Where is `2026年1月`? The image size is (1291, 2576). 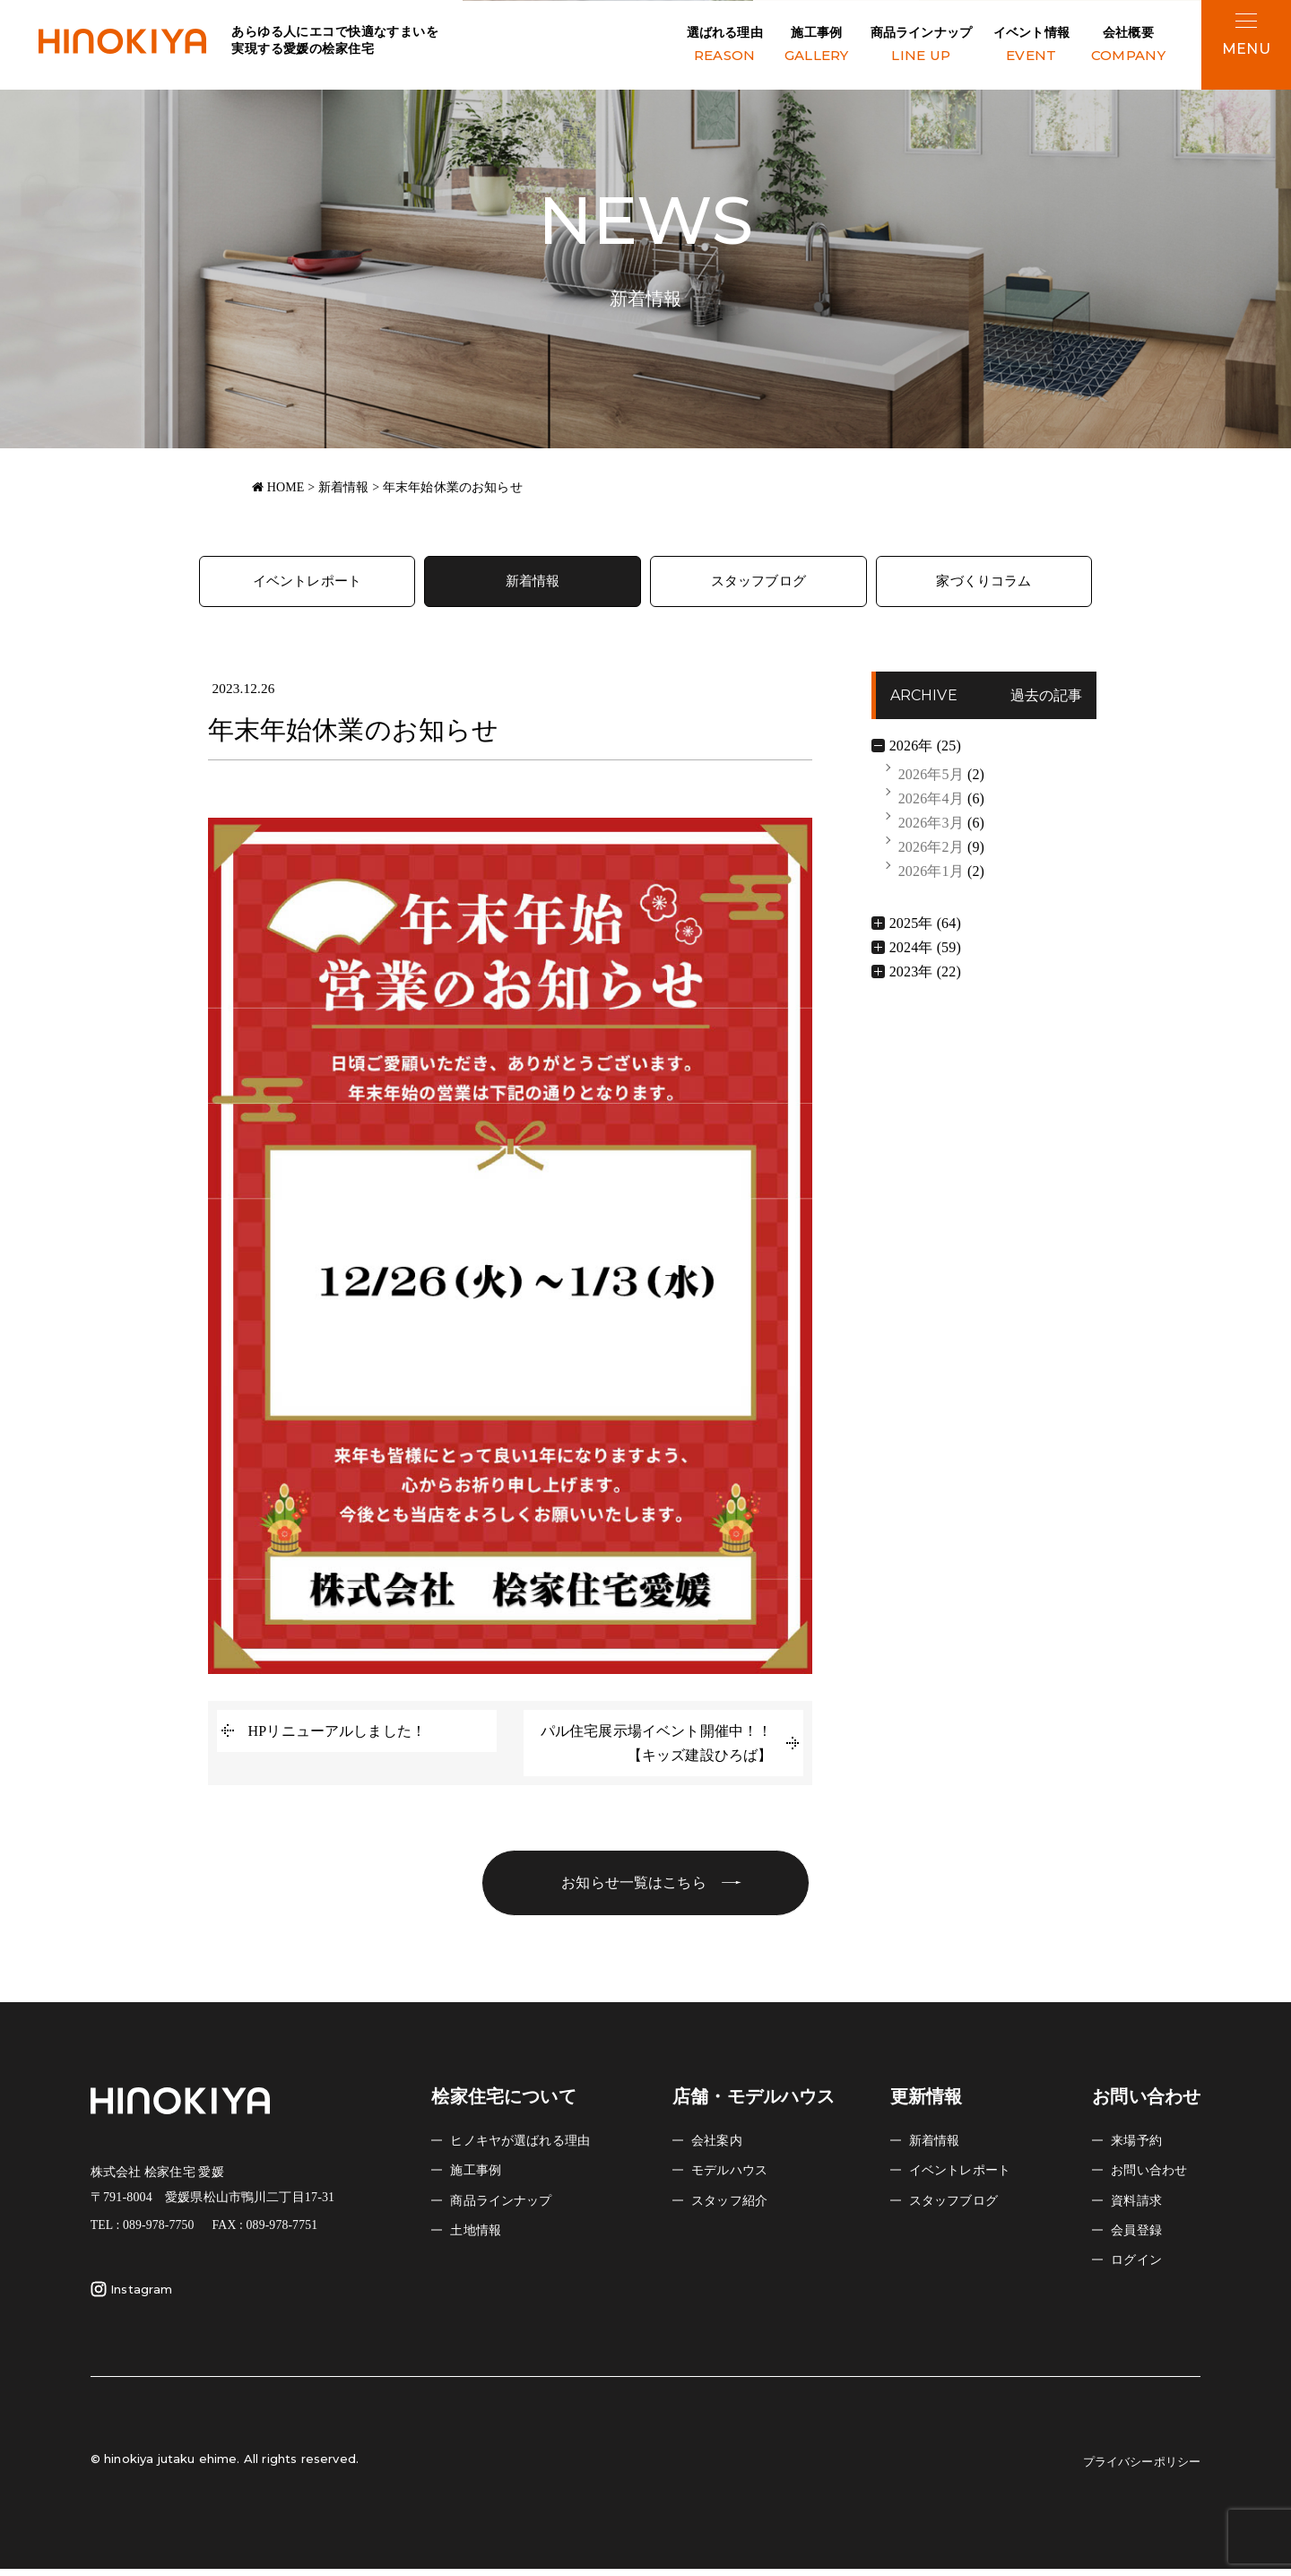
2026年1月 is located at coordinates (931, 875).